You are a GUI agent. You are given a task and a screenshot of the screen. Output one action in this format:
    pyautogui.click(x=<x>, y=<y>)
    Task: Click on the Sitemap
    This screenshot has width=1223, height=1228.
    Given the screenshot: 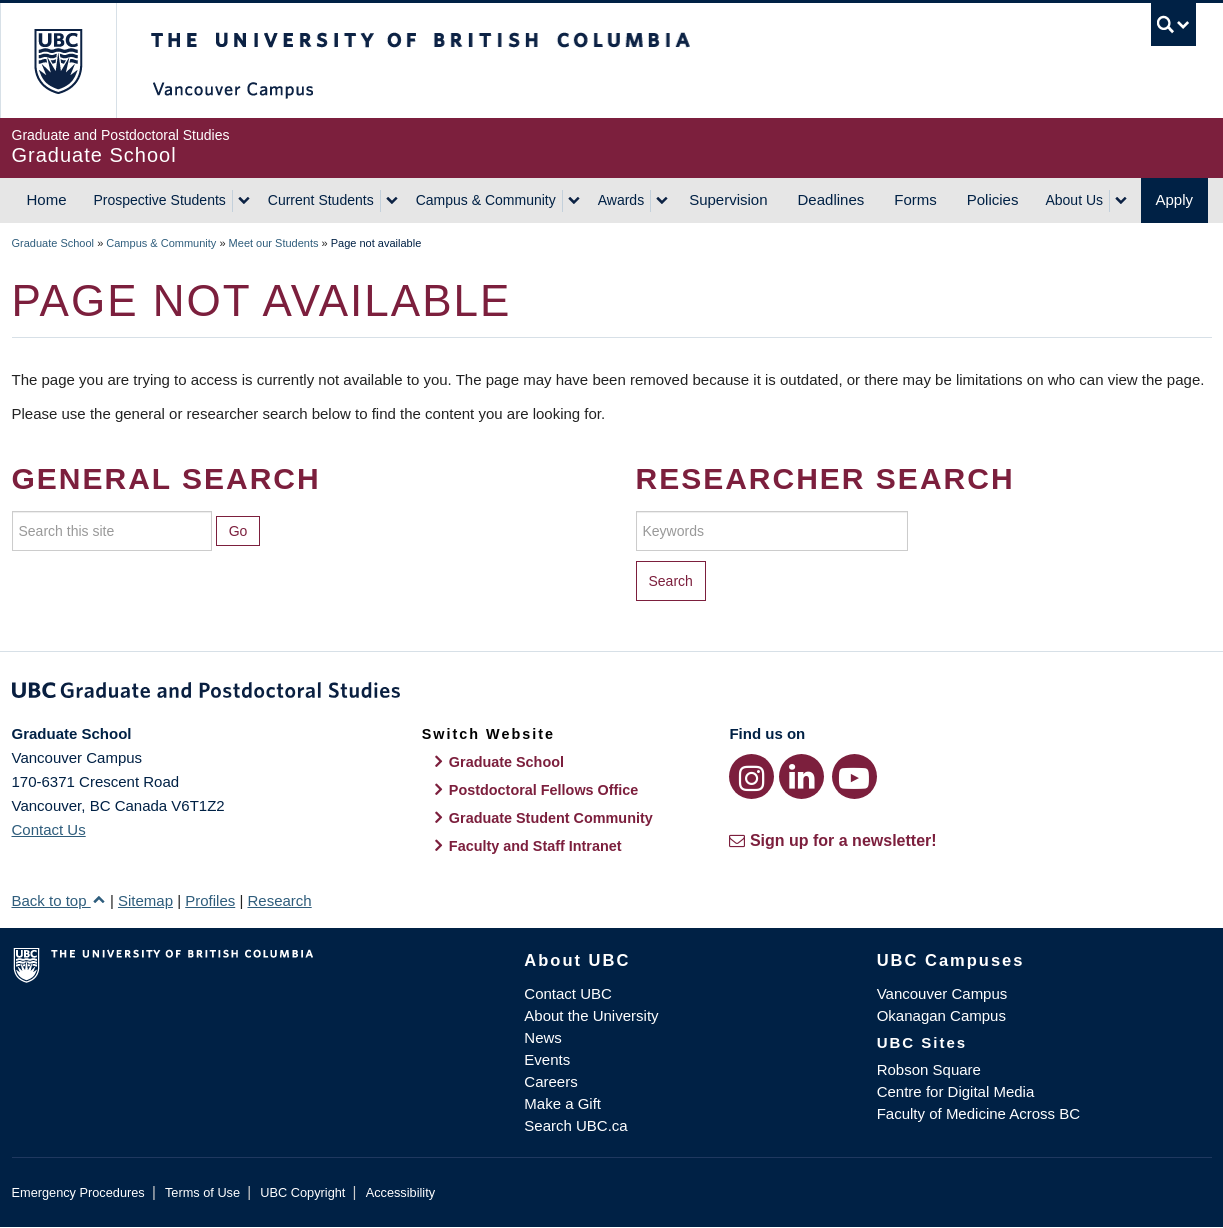 What is the action you would take?
    pyautogui.click(x=145, y=900)
    